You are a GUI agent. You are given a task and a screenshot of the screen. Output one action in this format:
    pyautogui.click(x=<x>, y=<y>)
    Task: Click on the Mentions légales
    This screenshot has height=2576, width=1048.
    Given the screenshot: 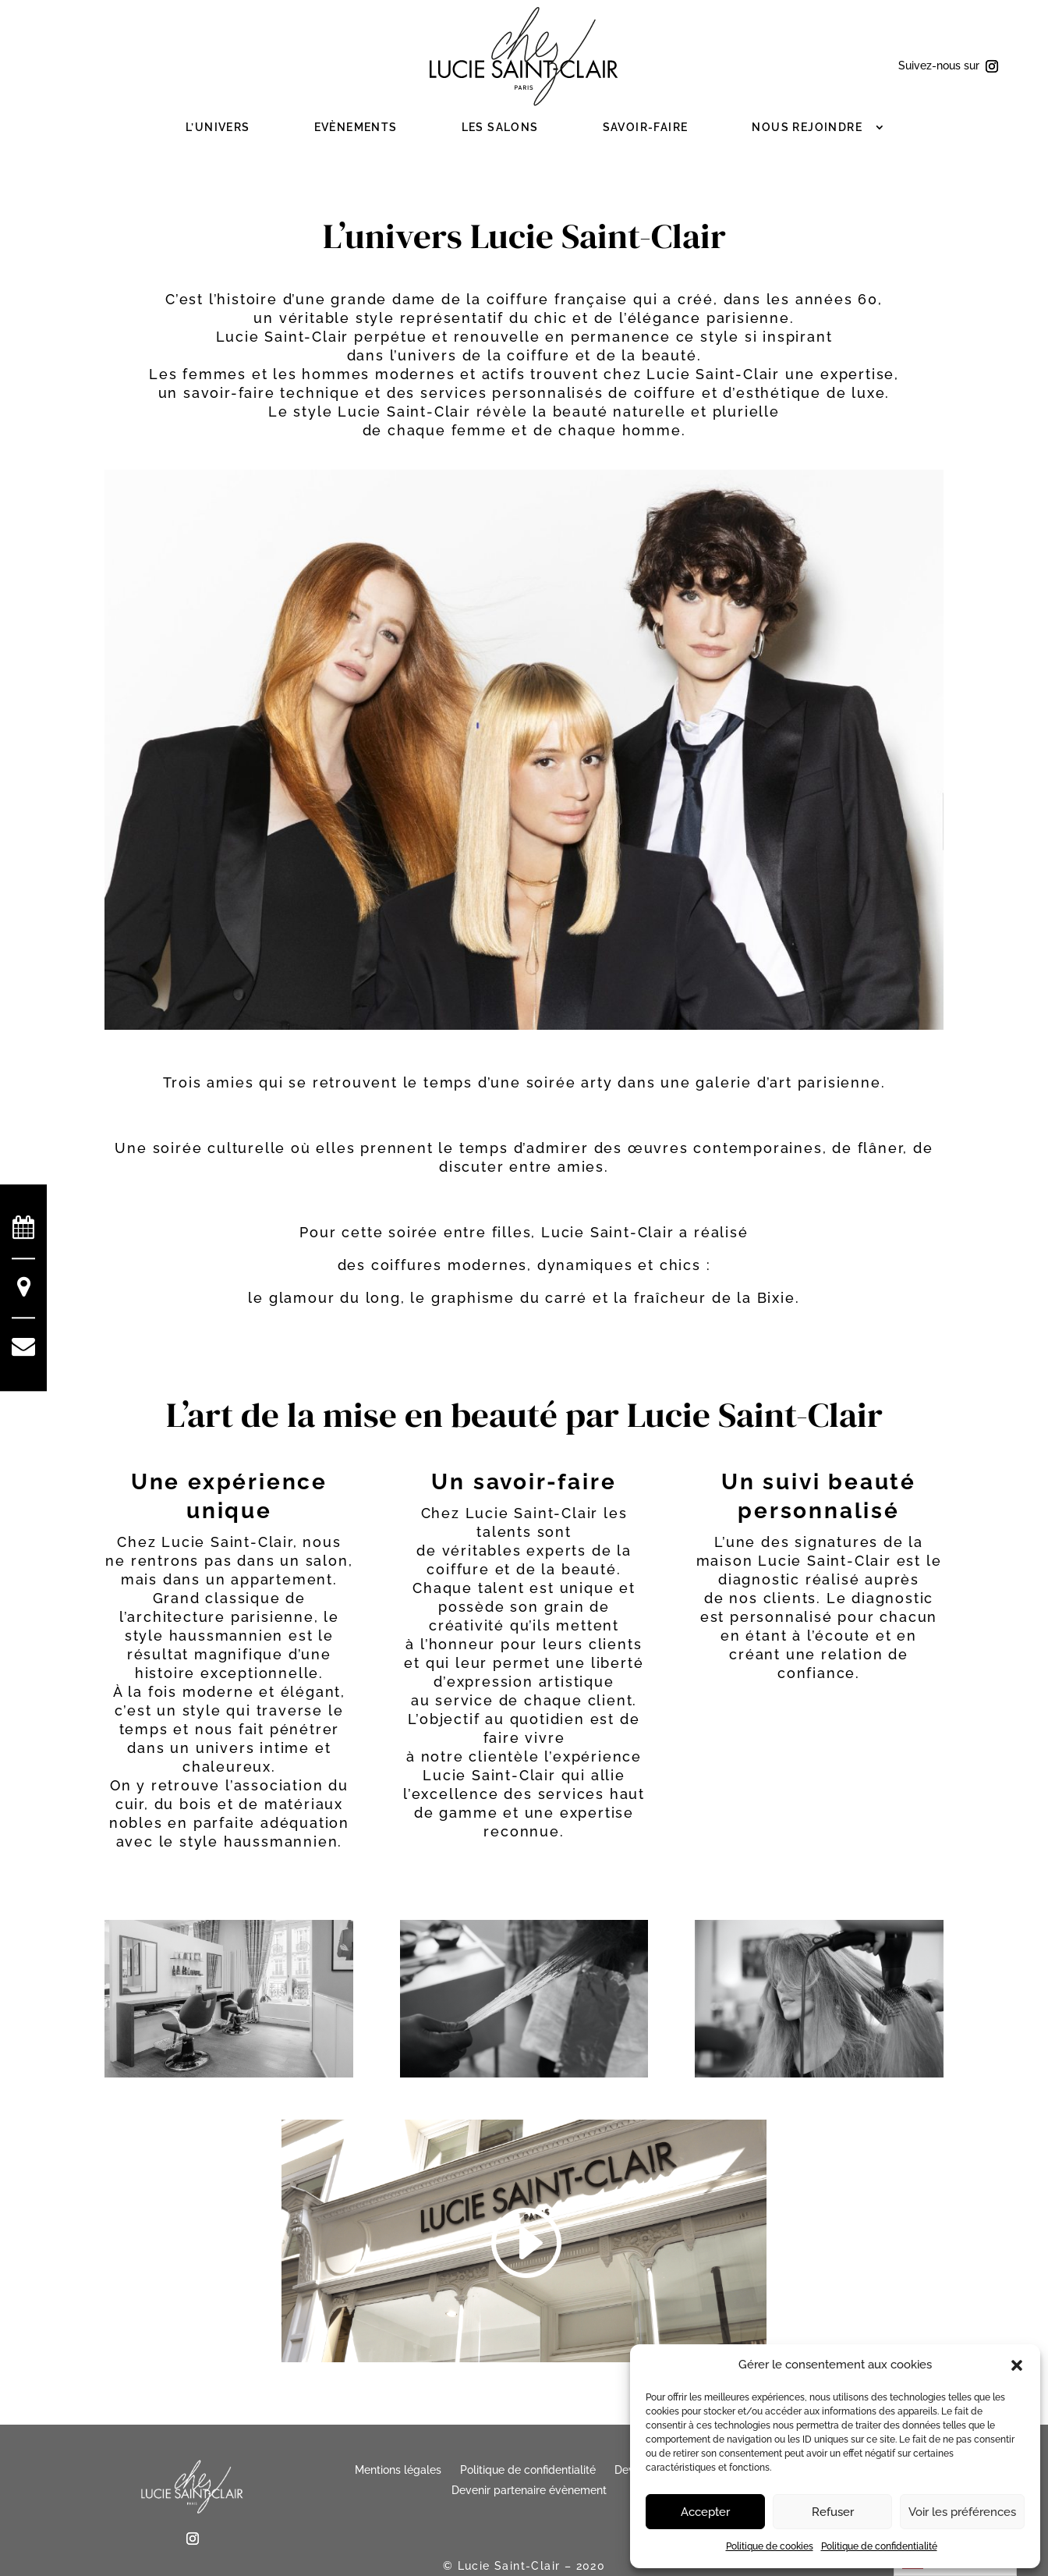 What is the action you would take?
    pyautogui.click(x=398, y=2470)
    